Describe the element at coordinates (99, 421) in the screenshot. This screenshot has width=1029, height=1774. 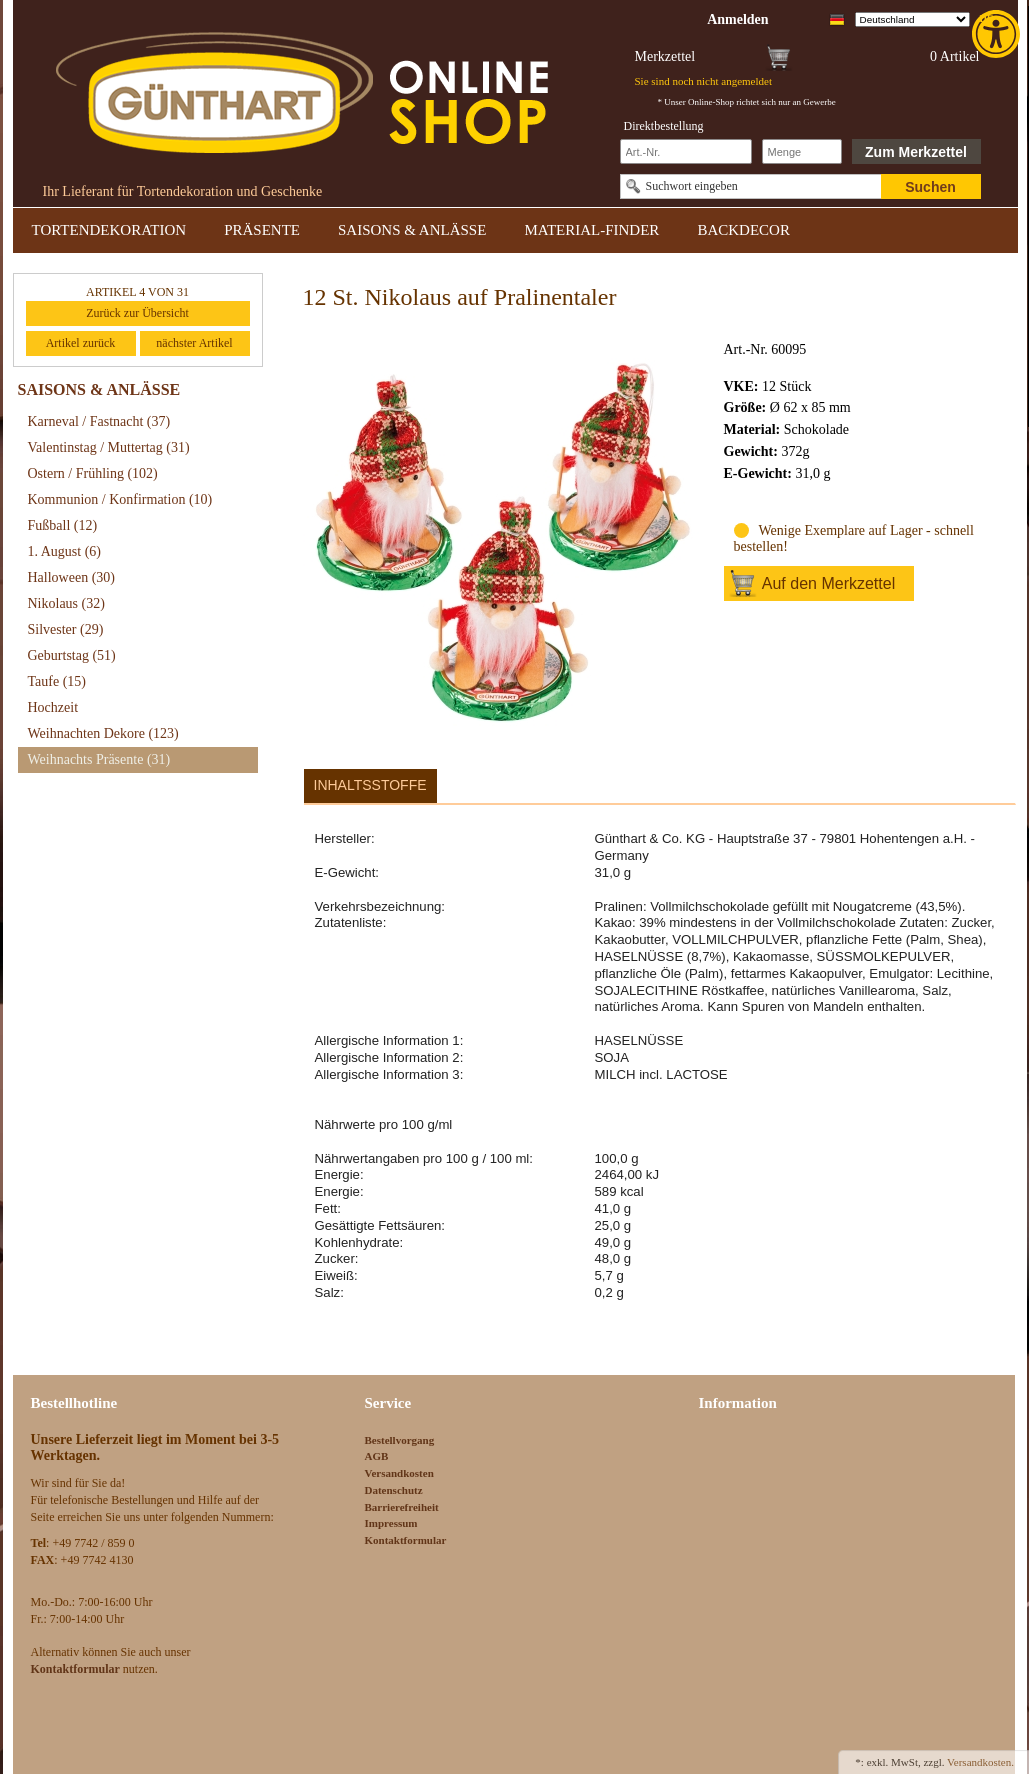
I see `Karneval / Fastnacht [link]` at that location.